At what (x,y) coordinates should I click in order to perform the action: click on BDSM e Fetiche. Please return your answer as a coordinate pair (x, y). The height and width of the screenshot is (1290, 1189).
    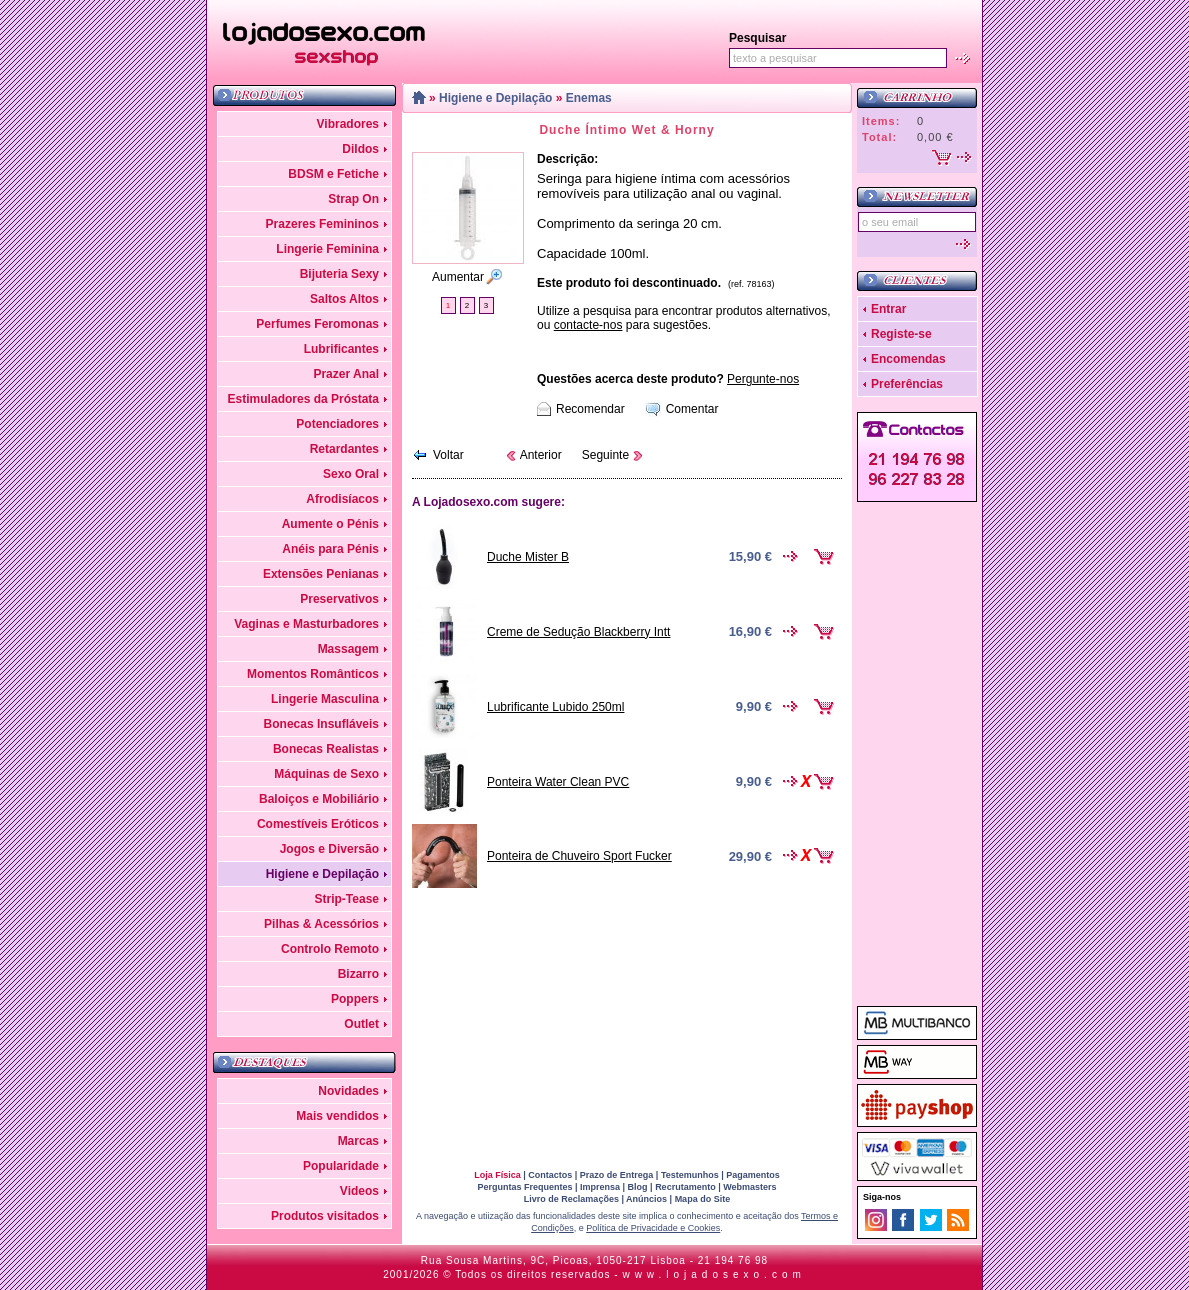
    Looking at the image, I should click on (333, 174).